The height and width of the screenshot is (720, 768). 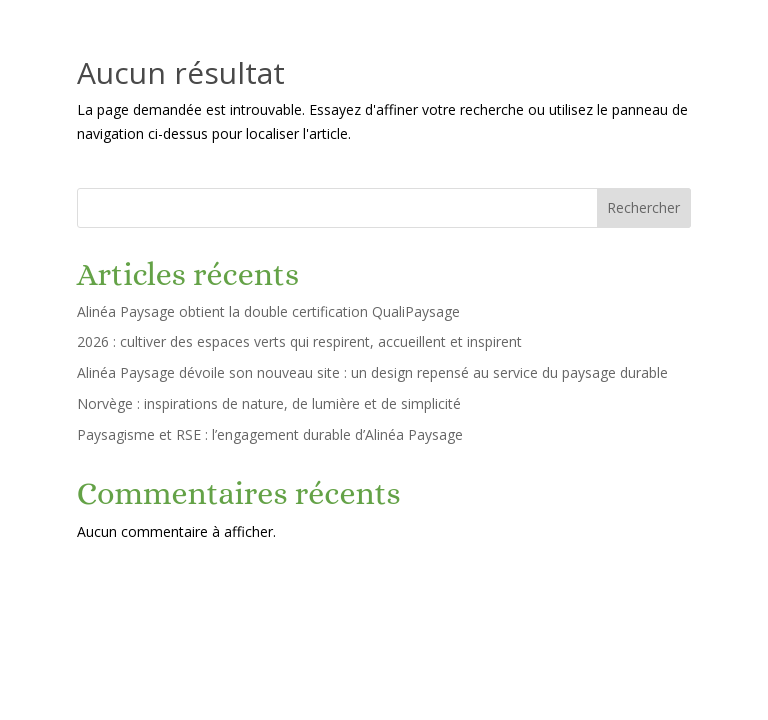 I want to click on Norvège : inspirations de nature, de lumière et de simplicité, so click(x=269, y=403).